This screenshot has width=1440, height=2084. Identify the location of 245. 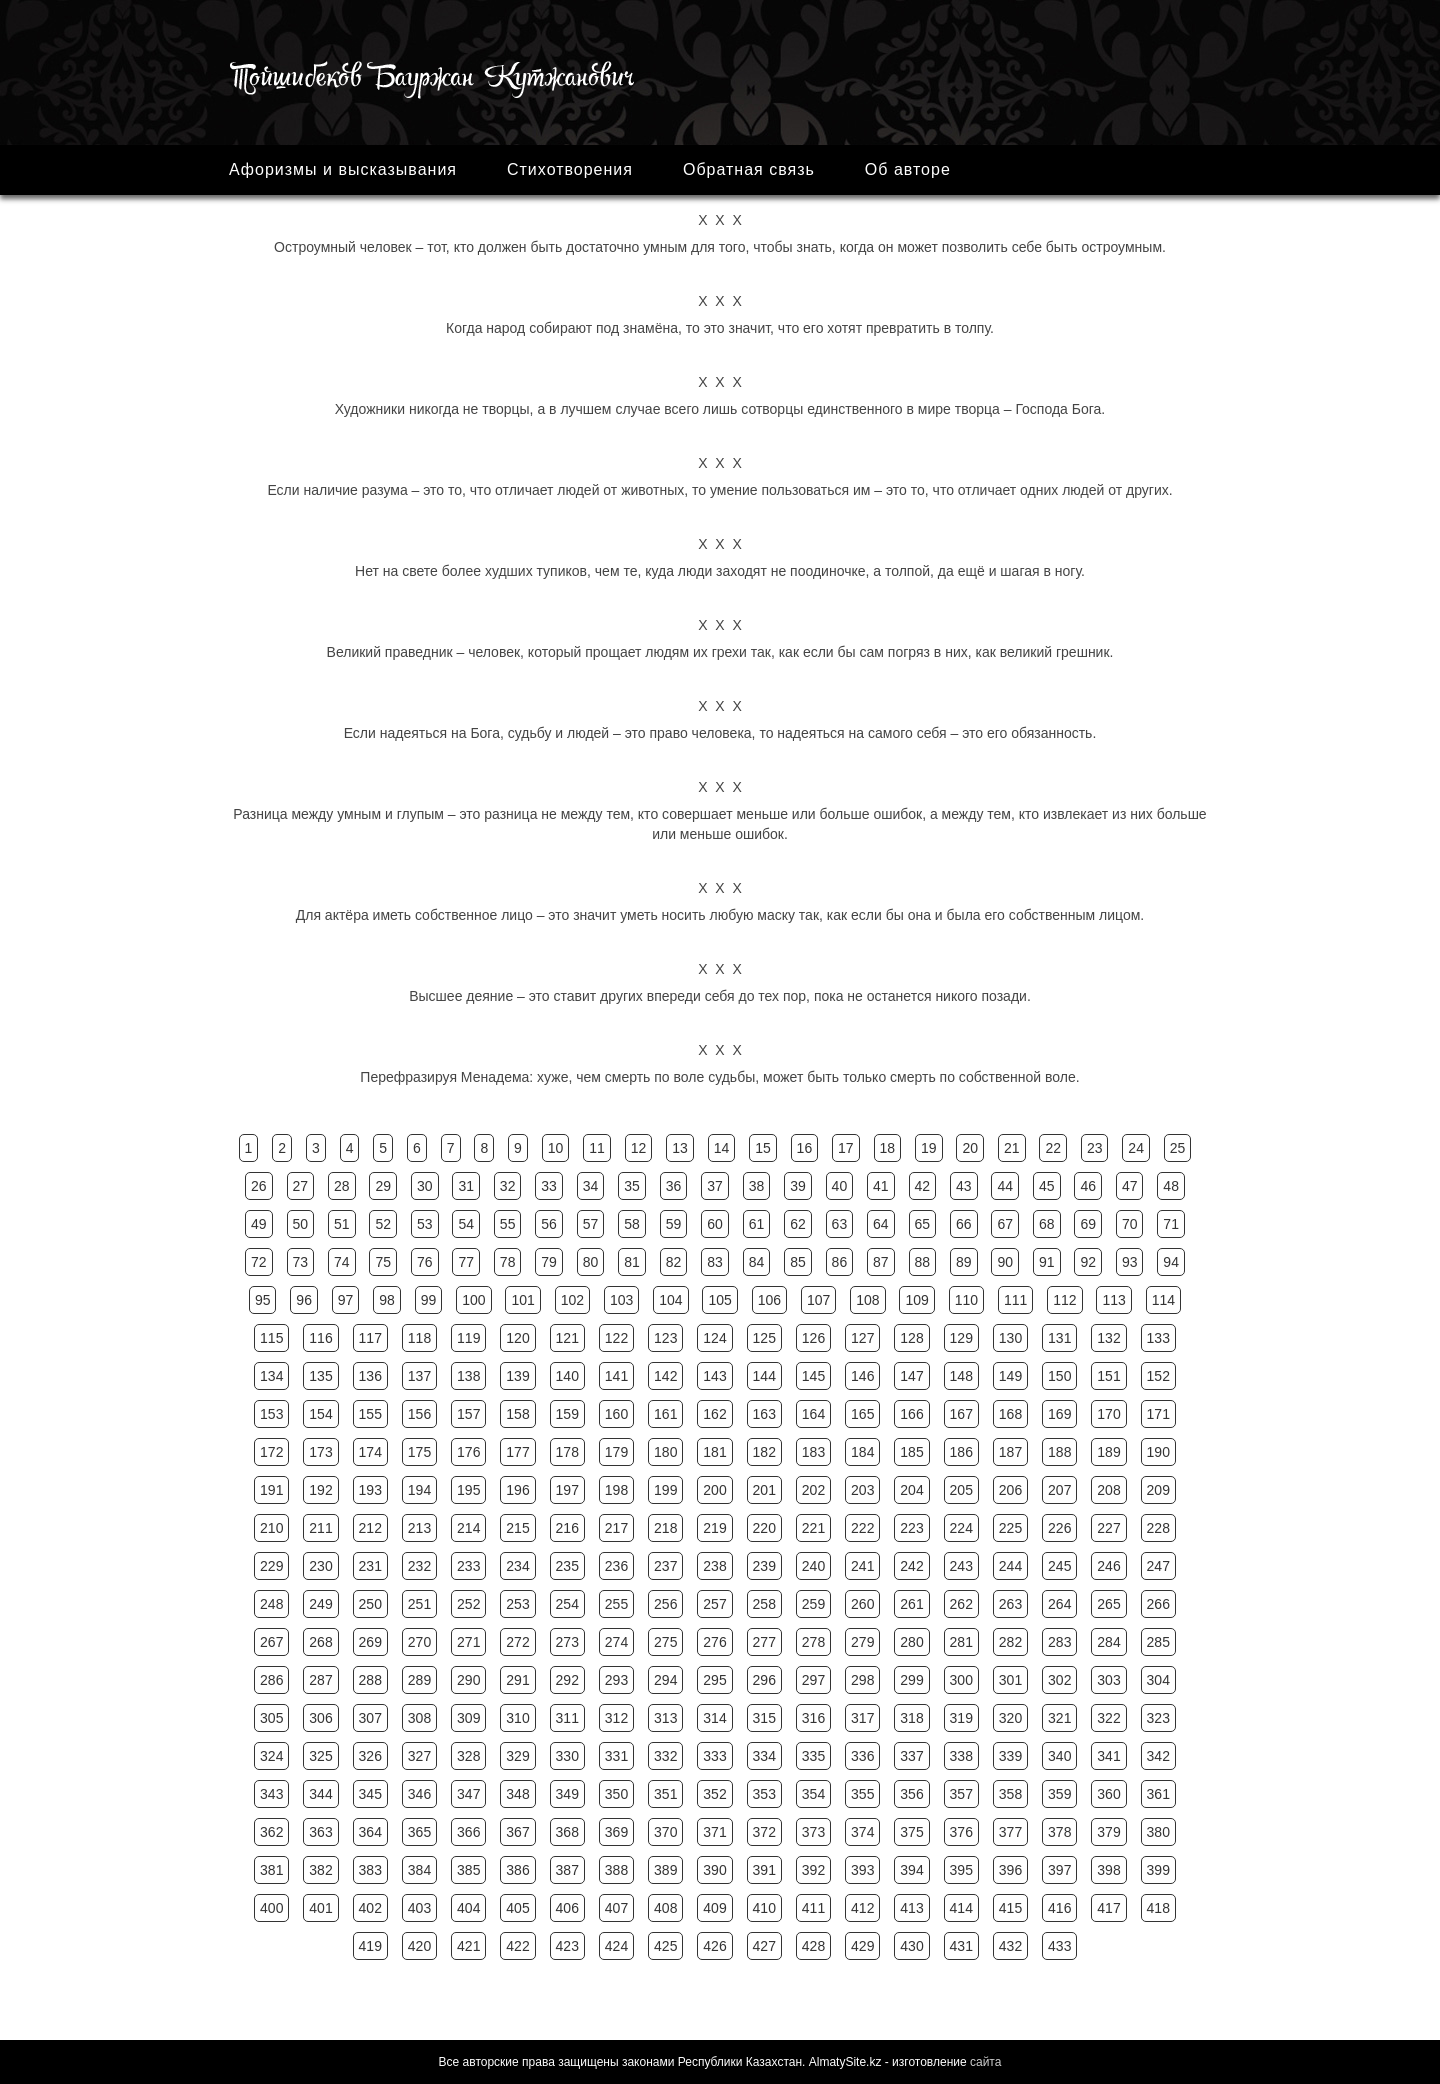
(1059, 1566).